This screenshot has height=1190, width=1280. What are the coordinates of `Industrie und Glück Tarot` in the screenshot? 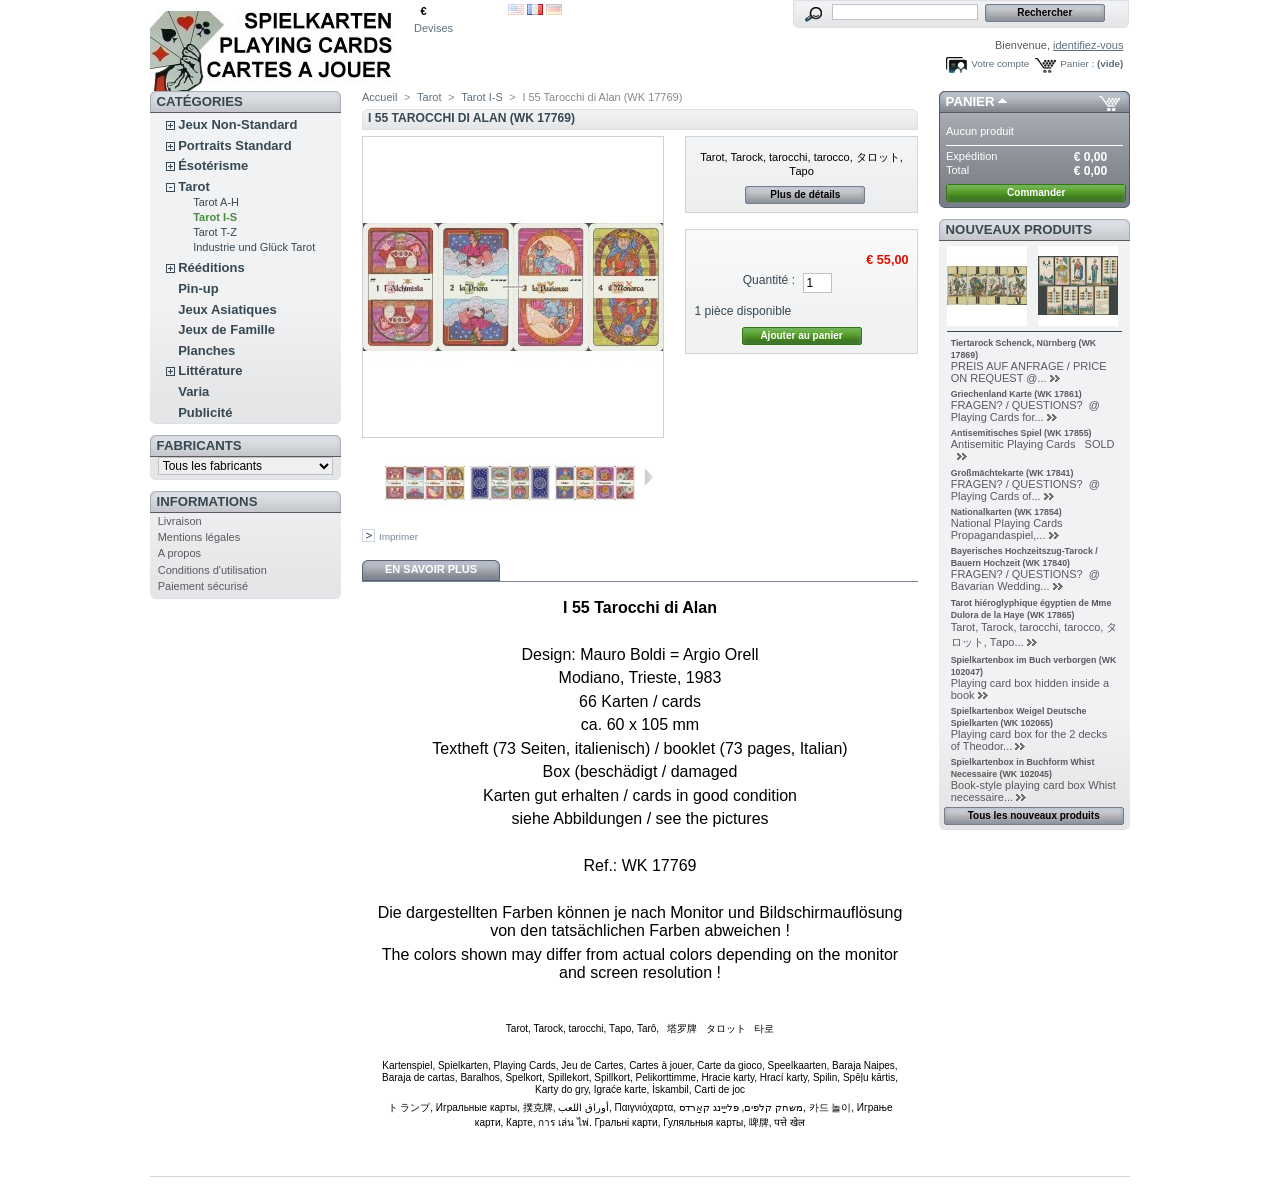 It's located at (254, 247).